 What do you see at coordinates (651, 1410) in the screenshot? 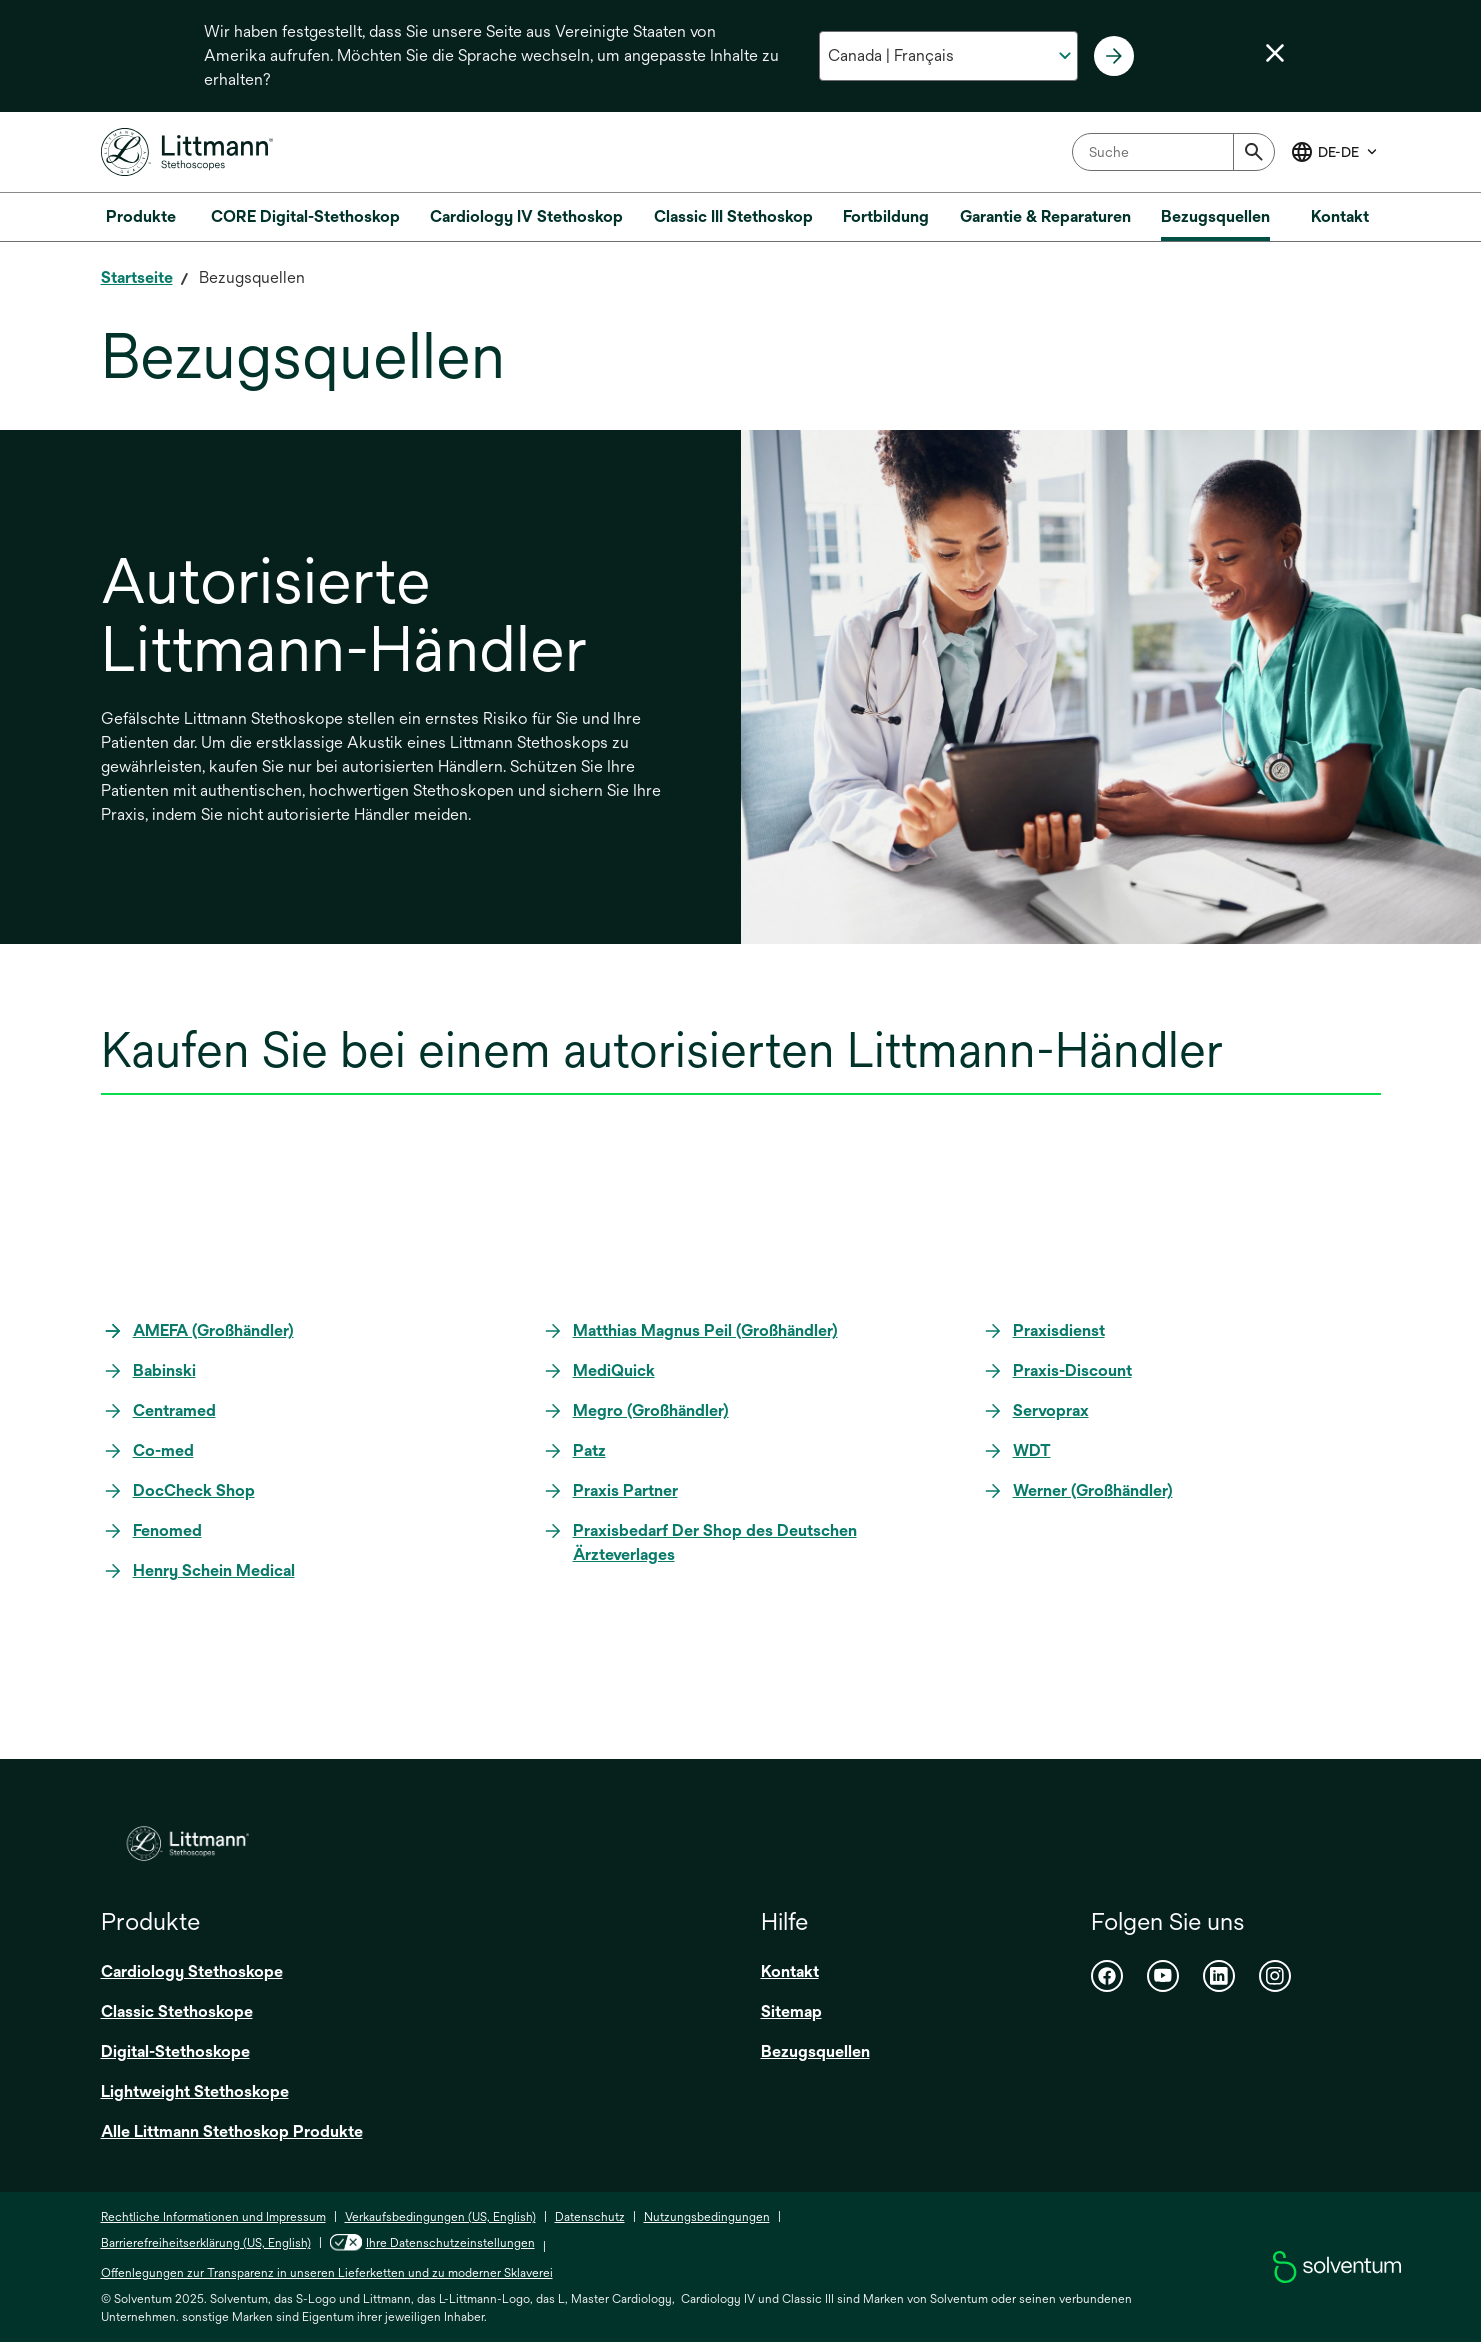
I see `Megro (Großhändler)` at bounding box center [651, 1410].